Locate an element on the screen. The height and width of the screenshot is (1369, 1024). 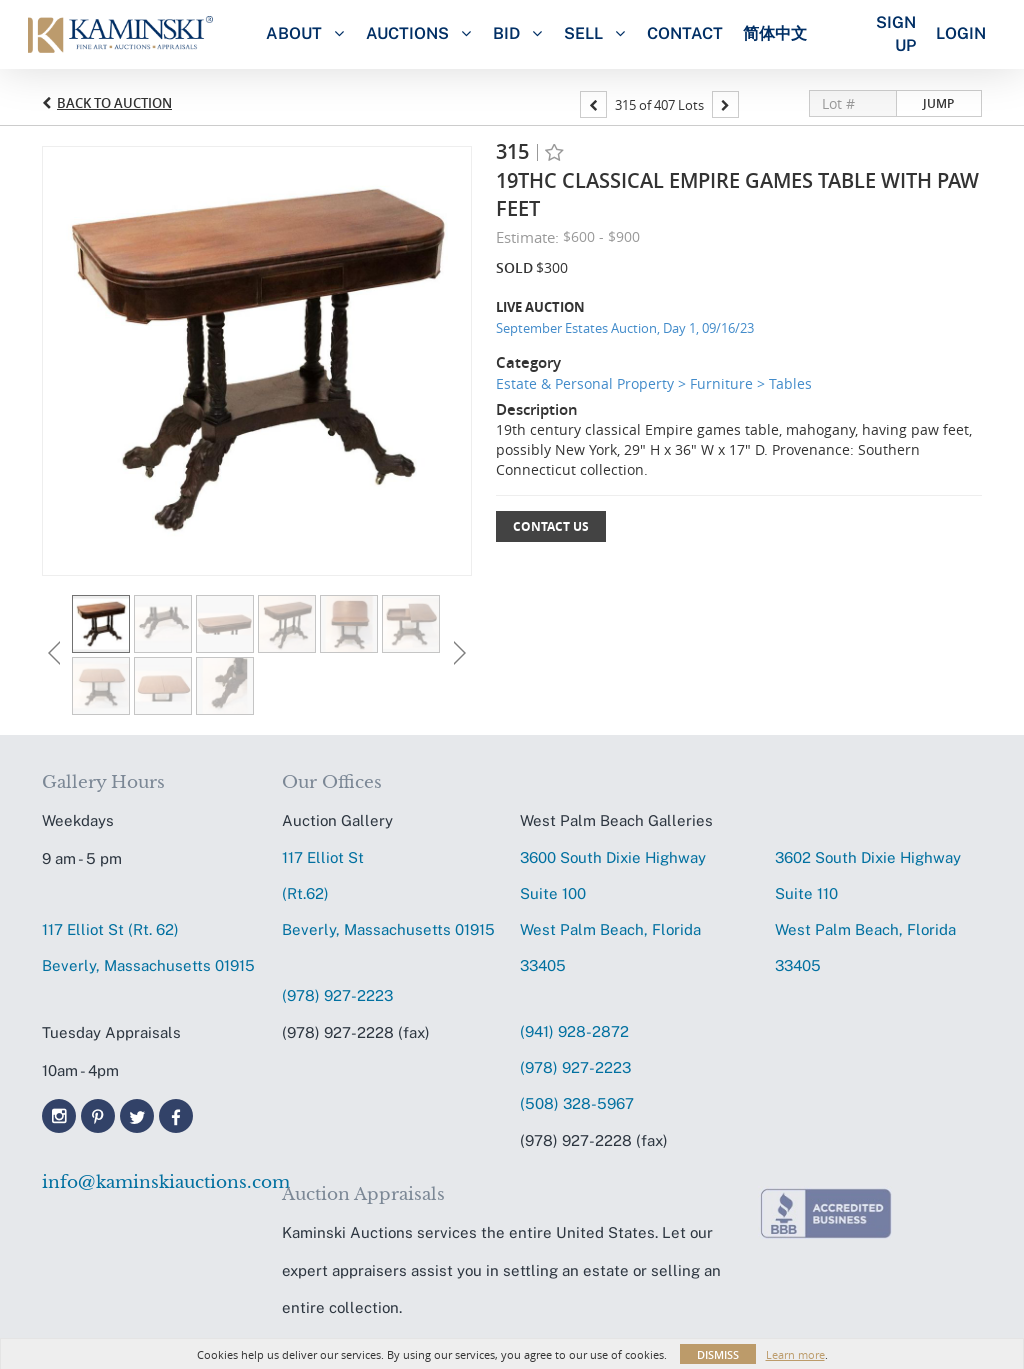
117 Elliot St (Rt.62) Beverly, Massachusetts 01915 is located at coordinates (388, 893).